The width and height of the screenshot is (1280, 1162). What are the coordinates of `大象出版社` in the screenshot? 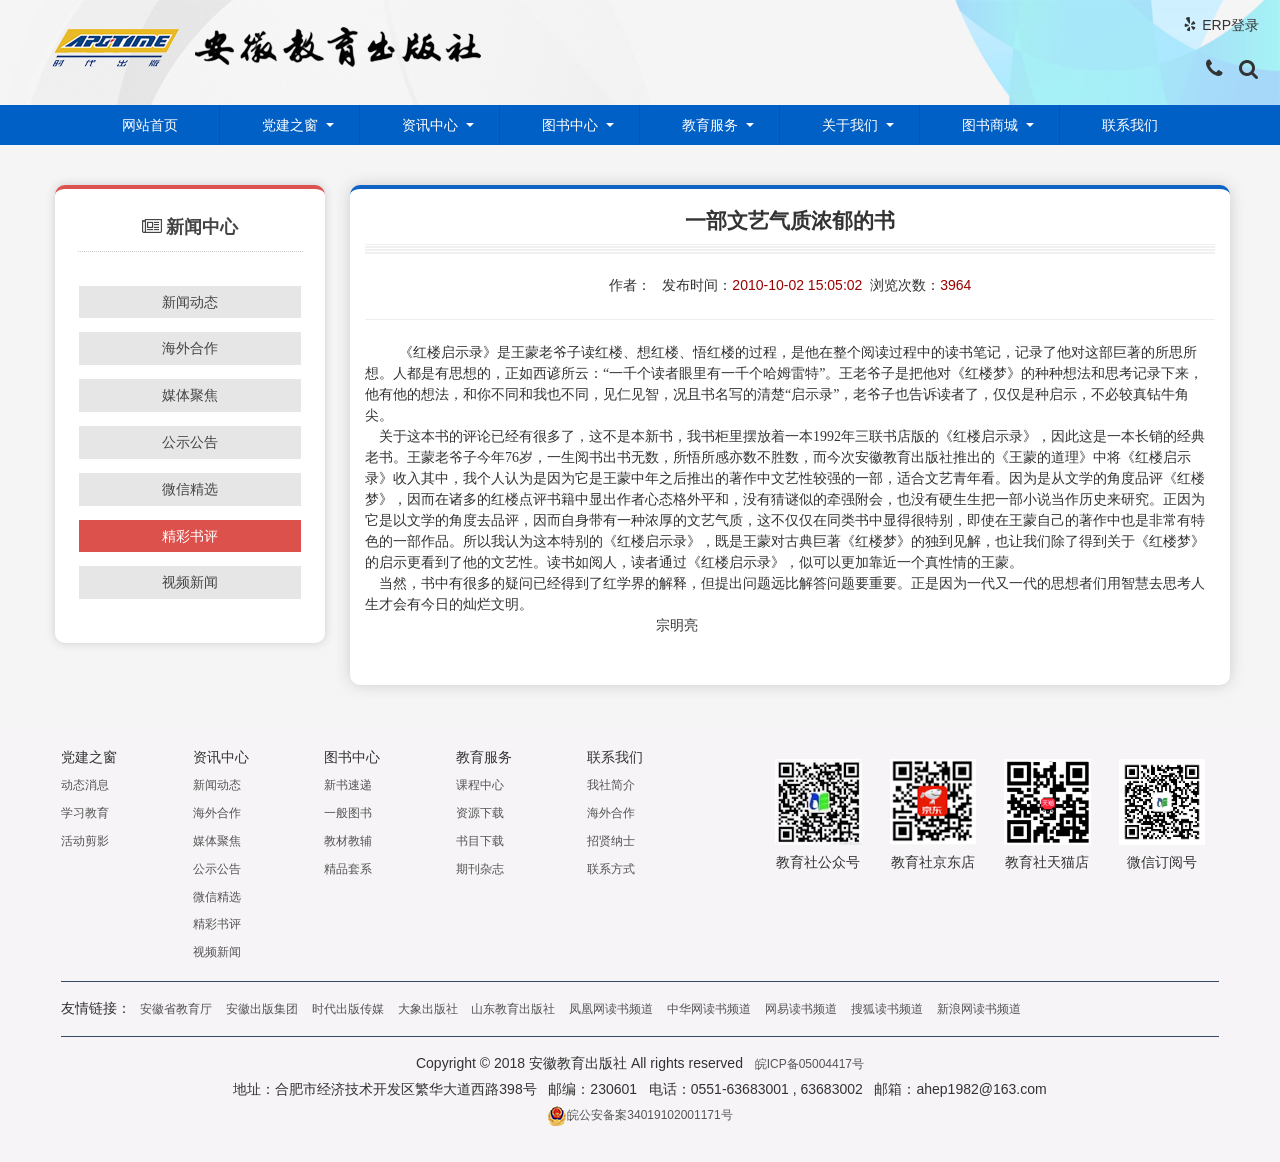 It's located at (428, 1009).